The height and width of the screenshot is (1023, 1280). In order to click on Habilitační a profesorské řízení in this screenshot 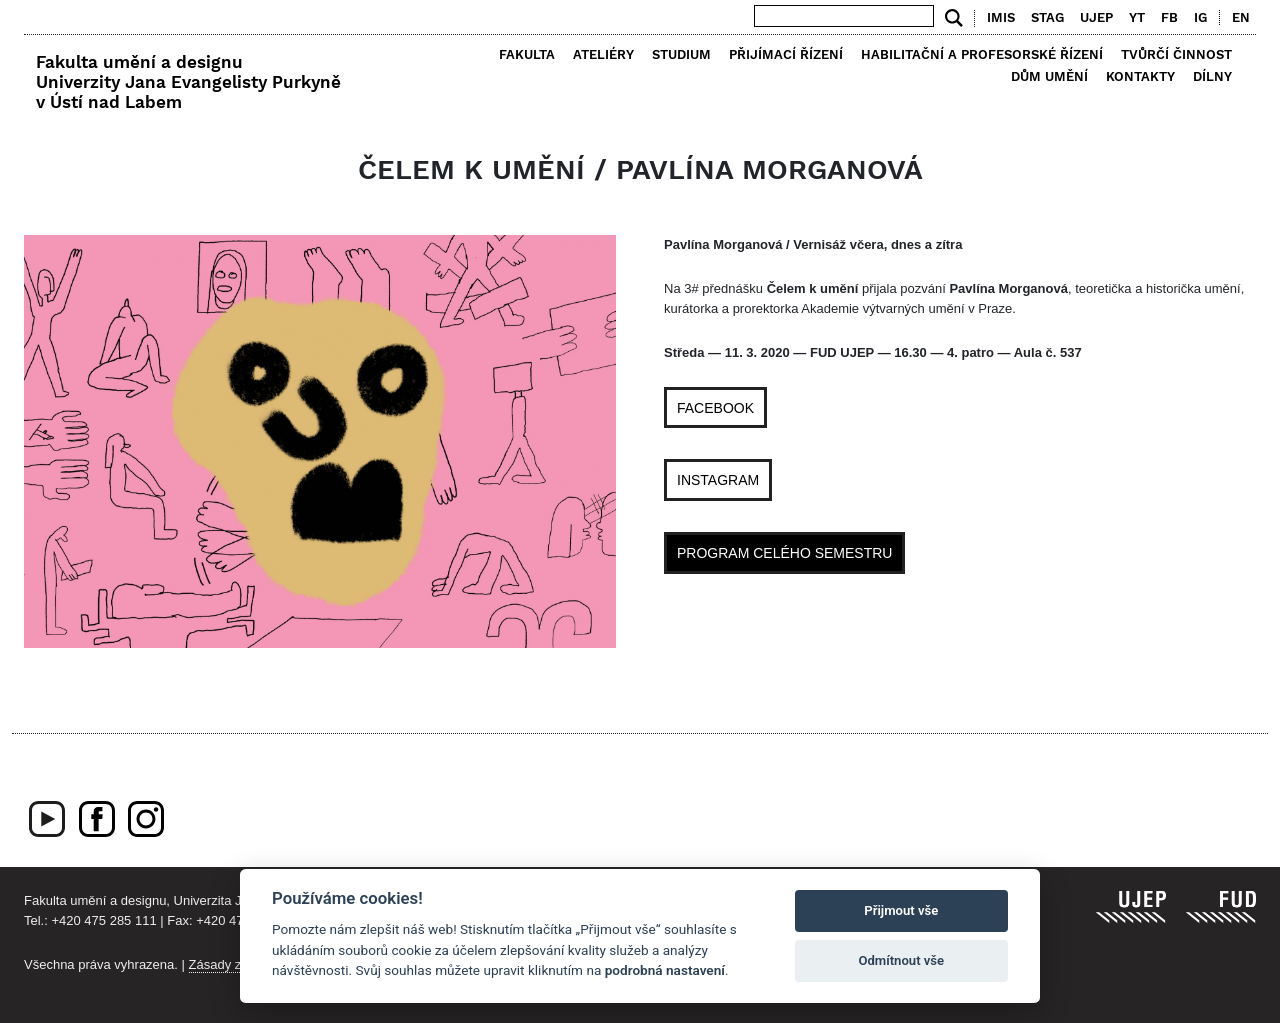, I will do `click(982, 54)`.